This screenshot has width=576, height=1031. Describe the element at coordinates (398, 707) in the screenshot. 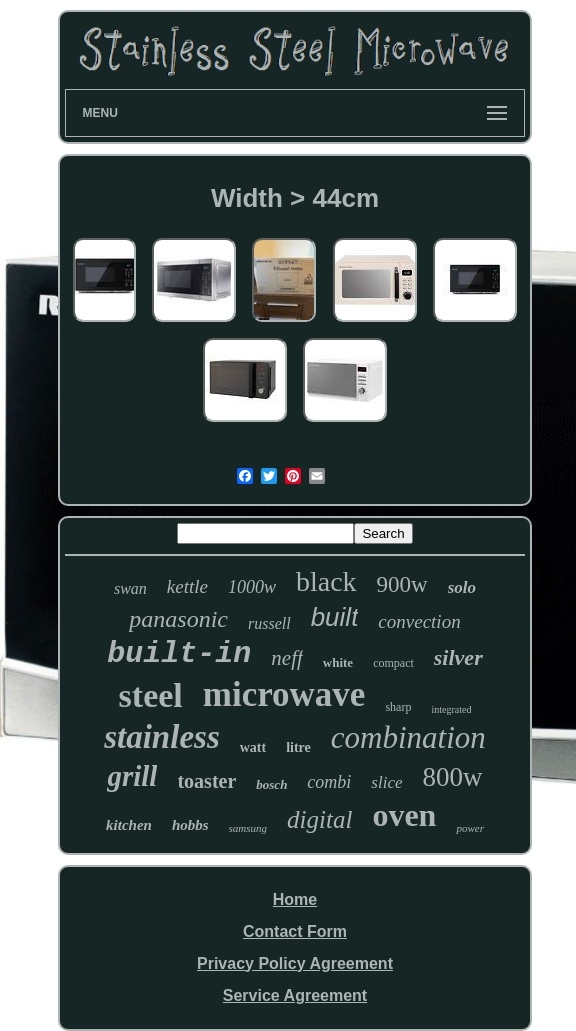

I see `sharp` at that location.